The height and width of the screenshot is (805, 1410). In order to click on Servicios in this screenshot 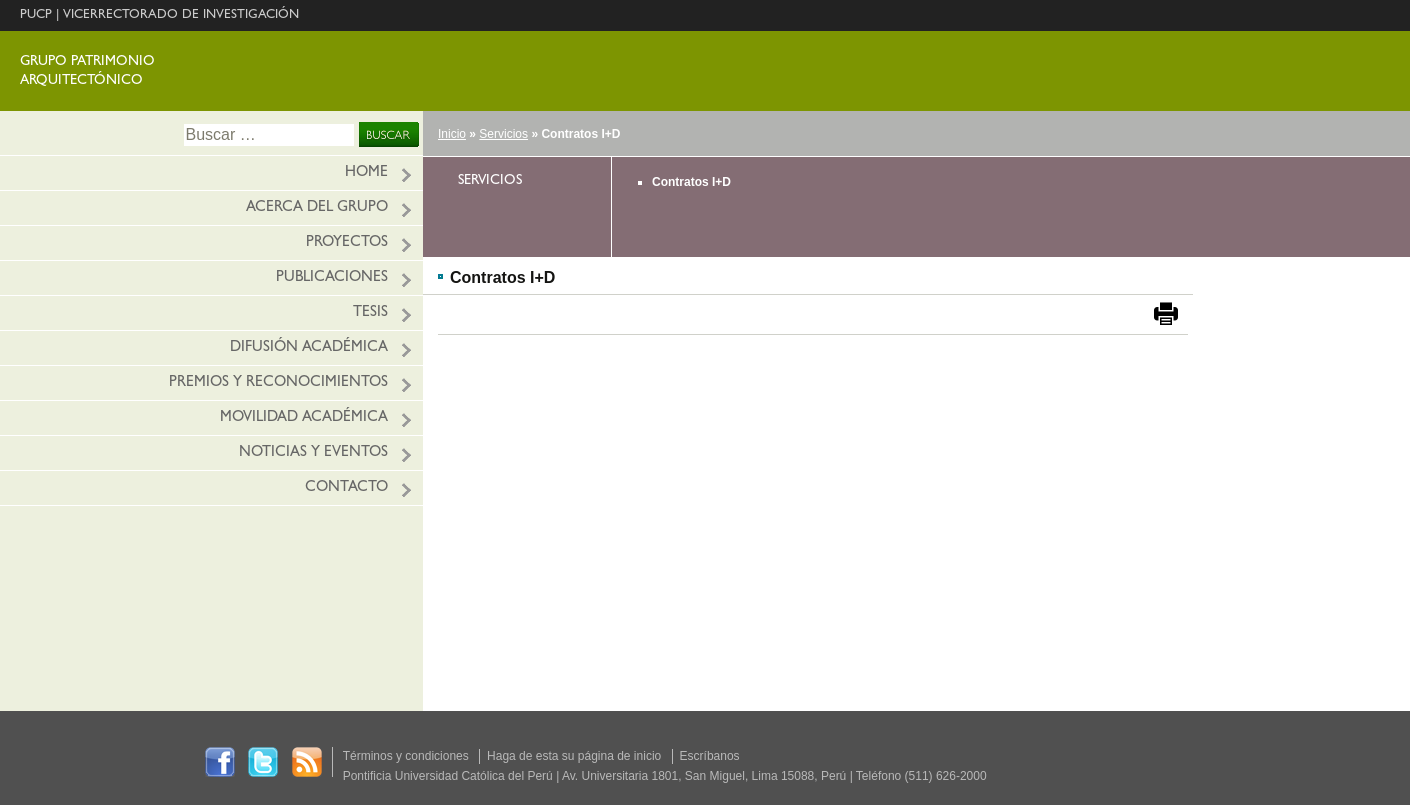, I will do `click(503, 134)`.